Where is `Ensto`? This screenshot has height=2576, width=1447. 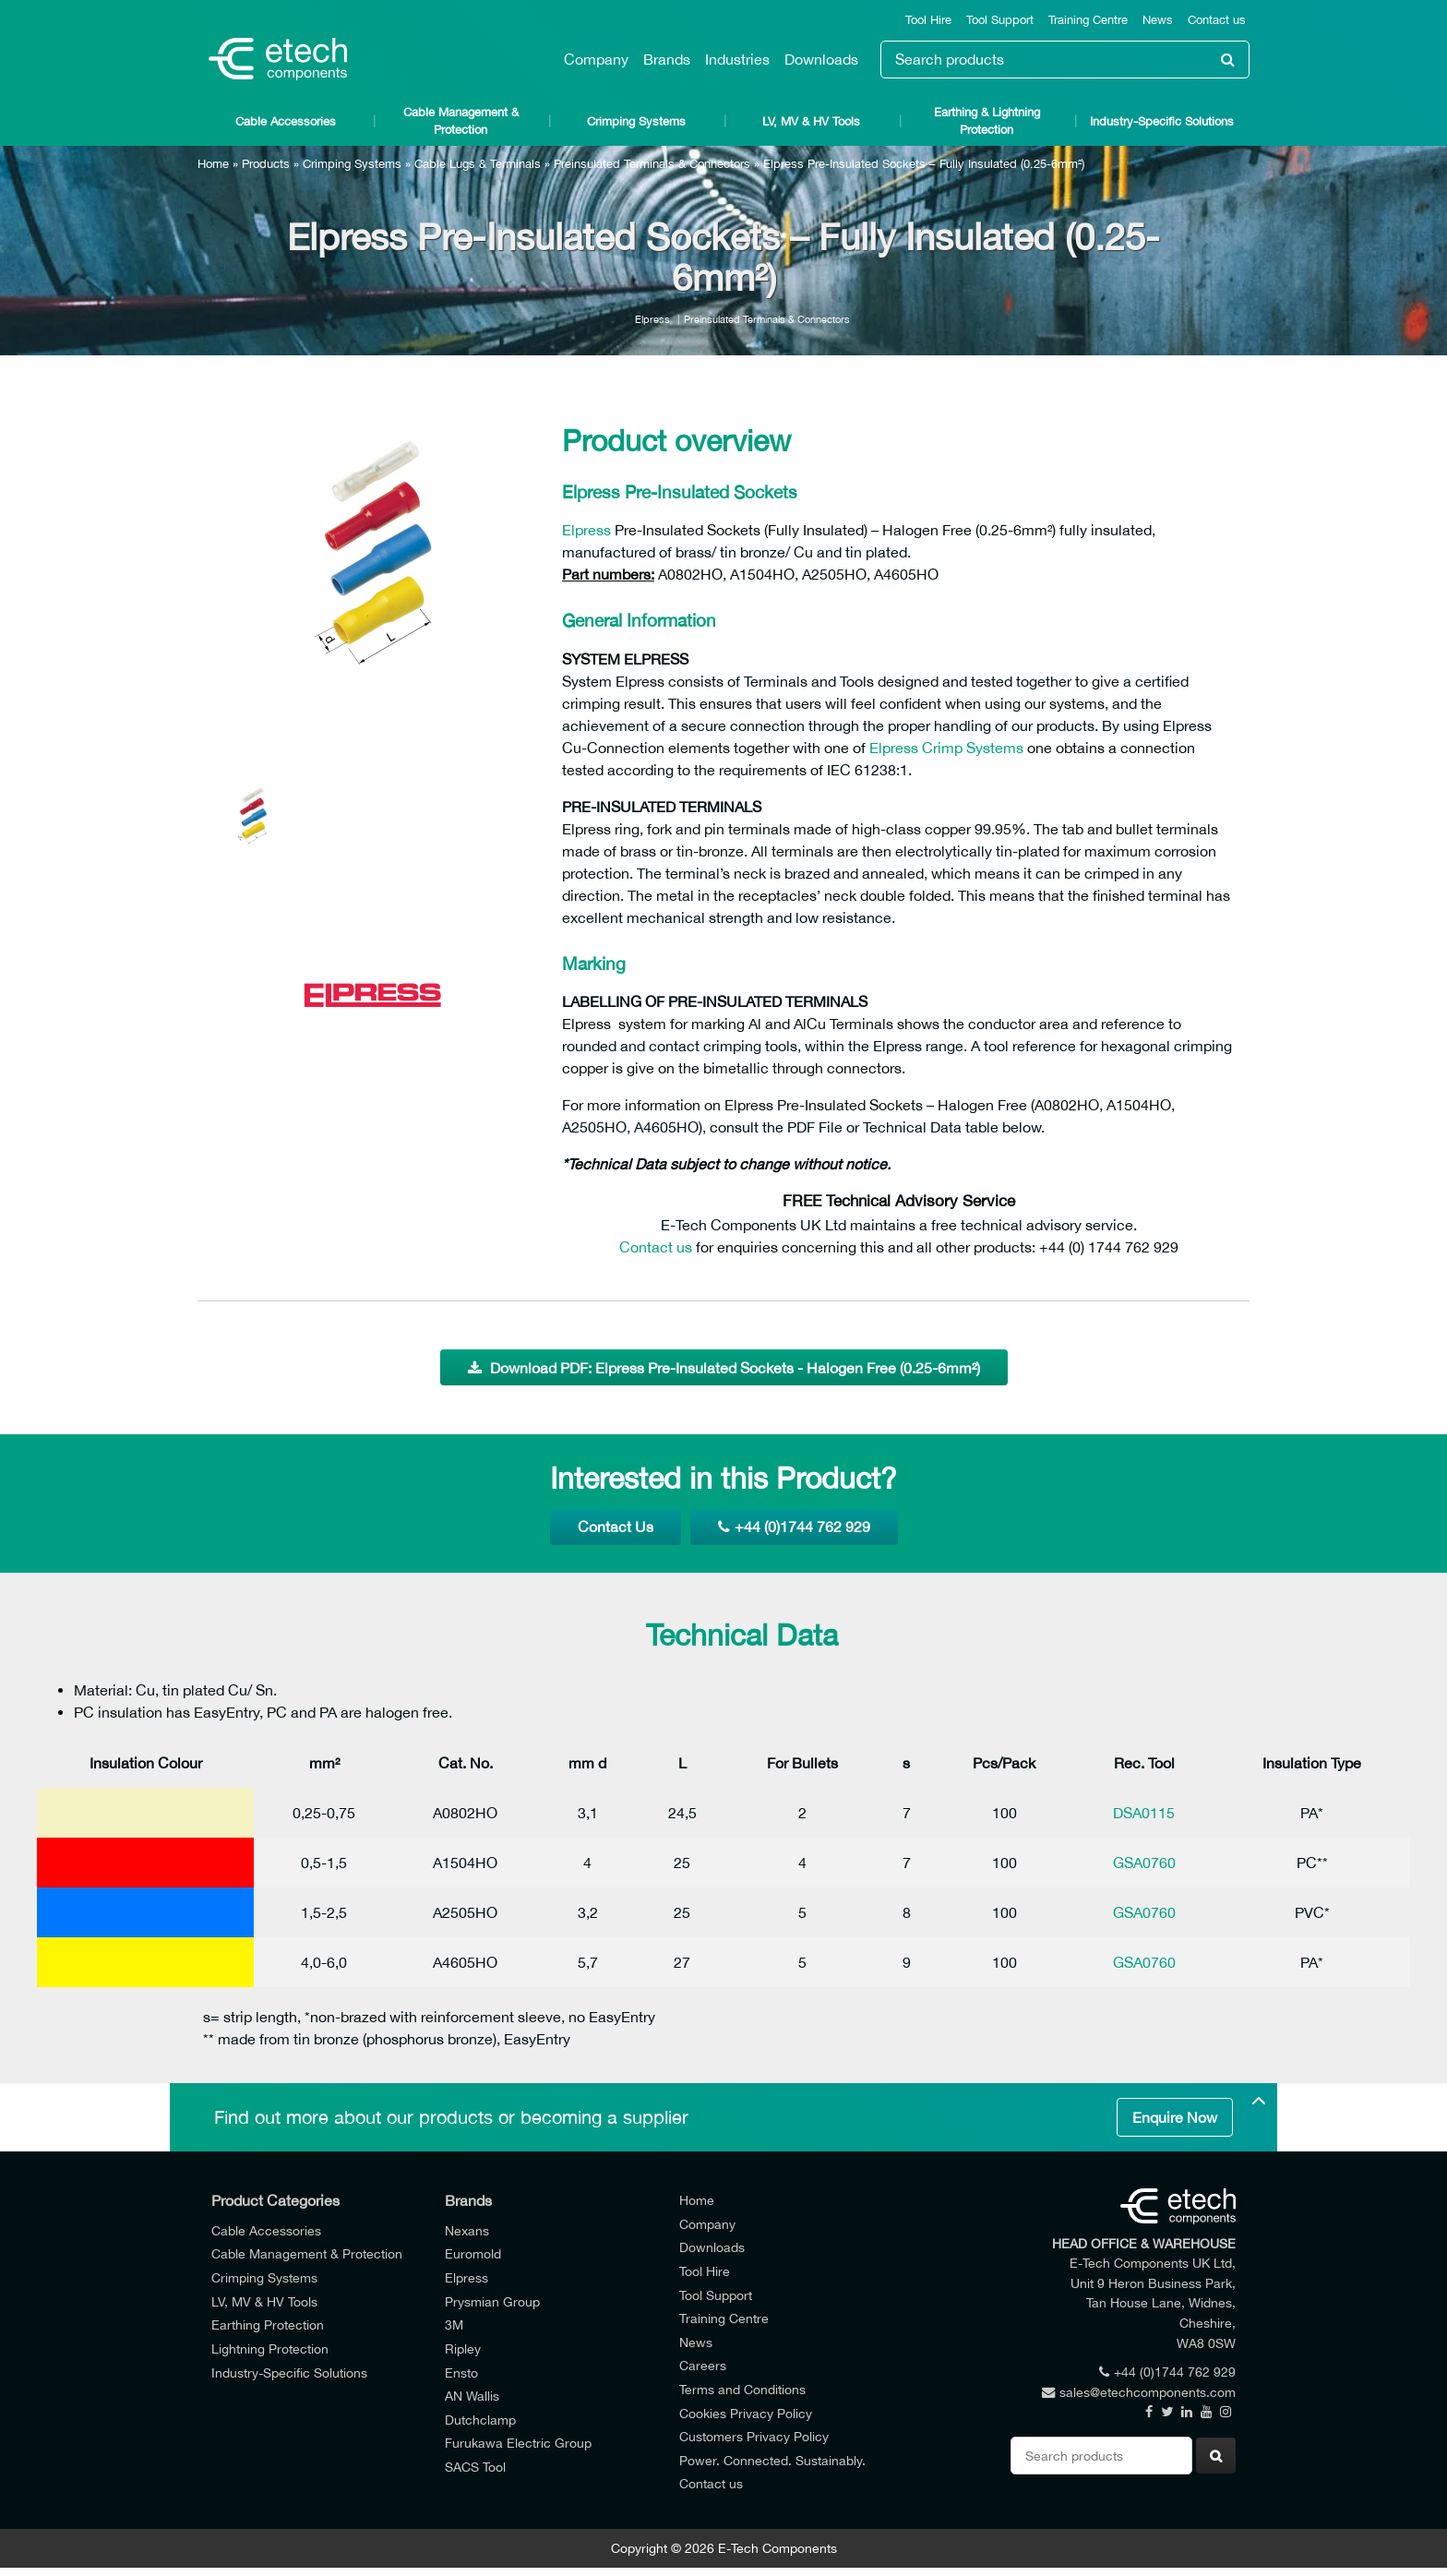 Ensto is located at coordinates (461, 2372).